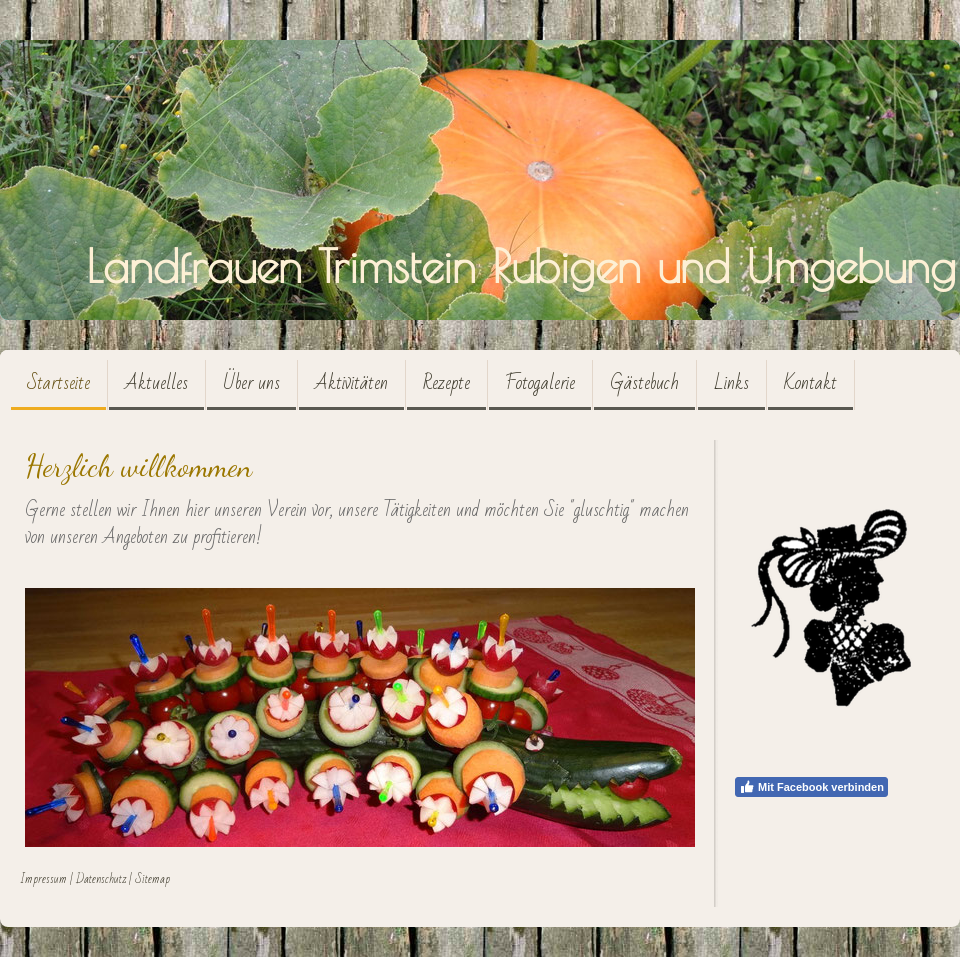  What do you see at coordinates (152, 879) in the screenshot?
I see `Sitemap` at bounding box center [152, 879].